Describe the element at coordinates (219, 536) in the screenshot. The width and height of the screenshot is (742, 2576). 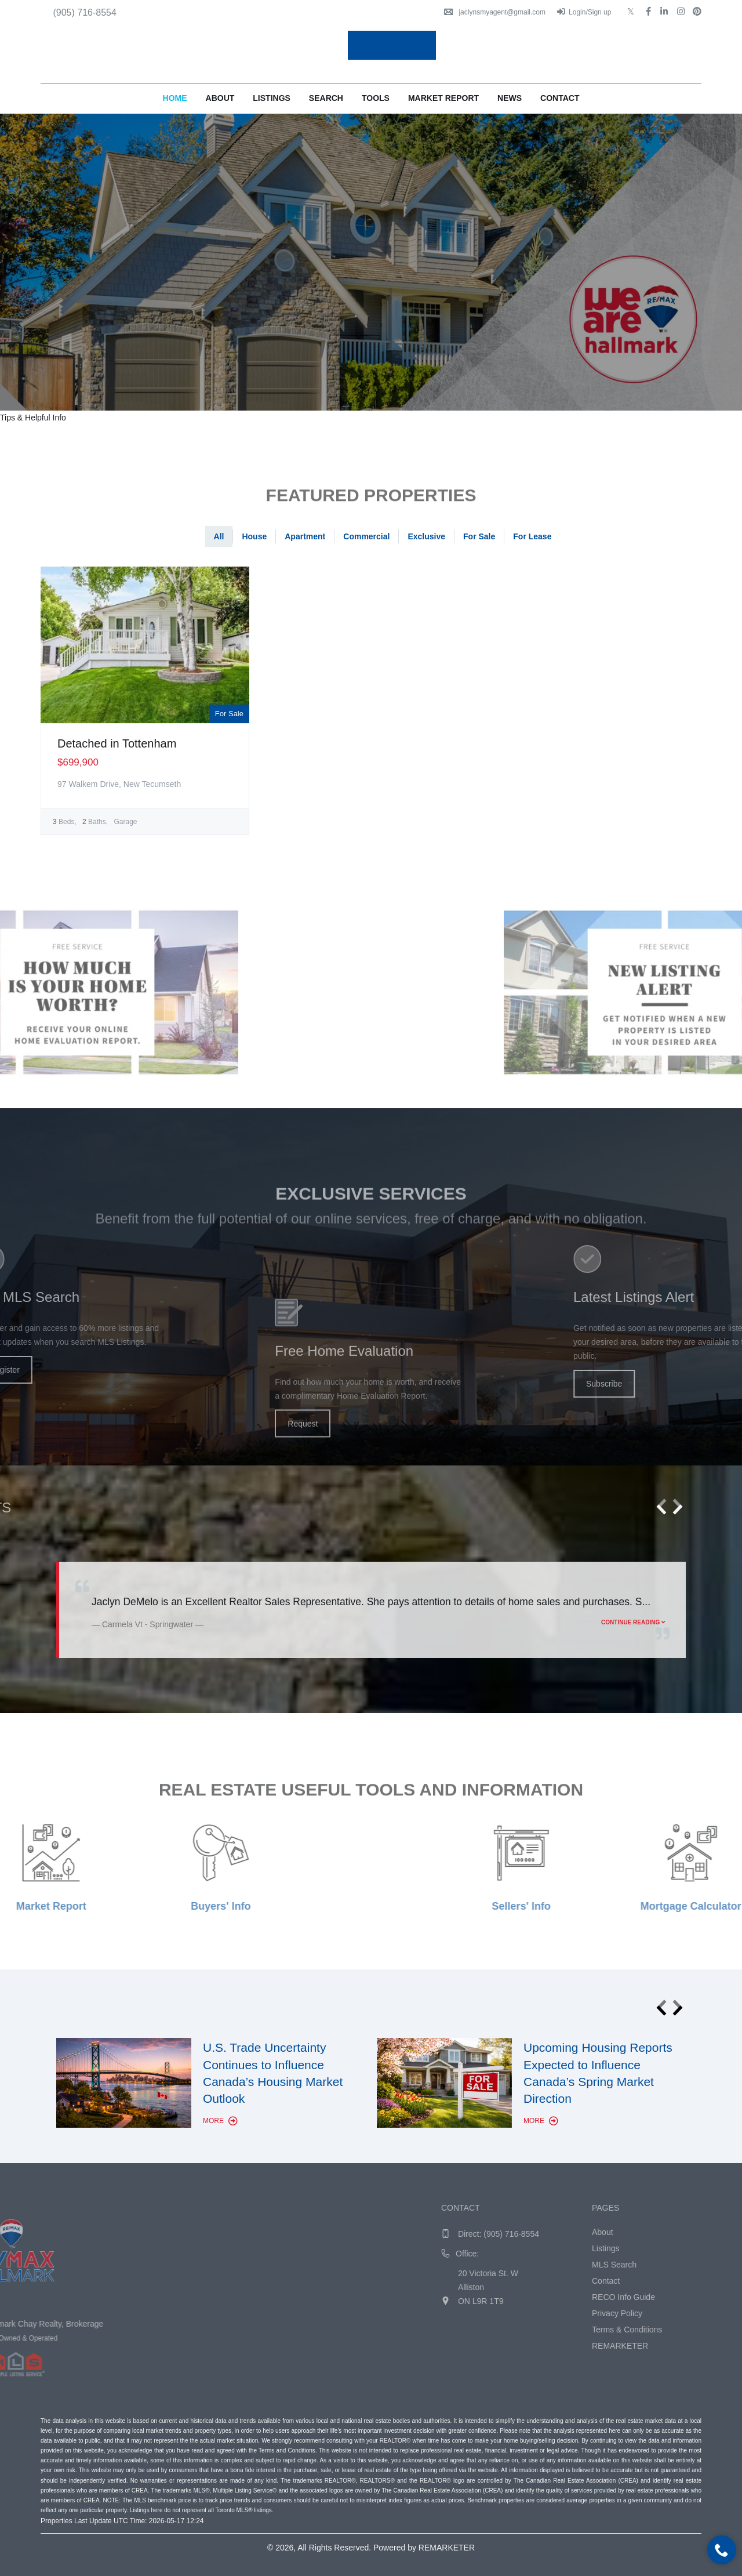
I see `All` at that location.